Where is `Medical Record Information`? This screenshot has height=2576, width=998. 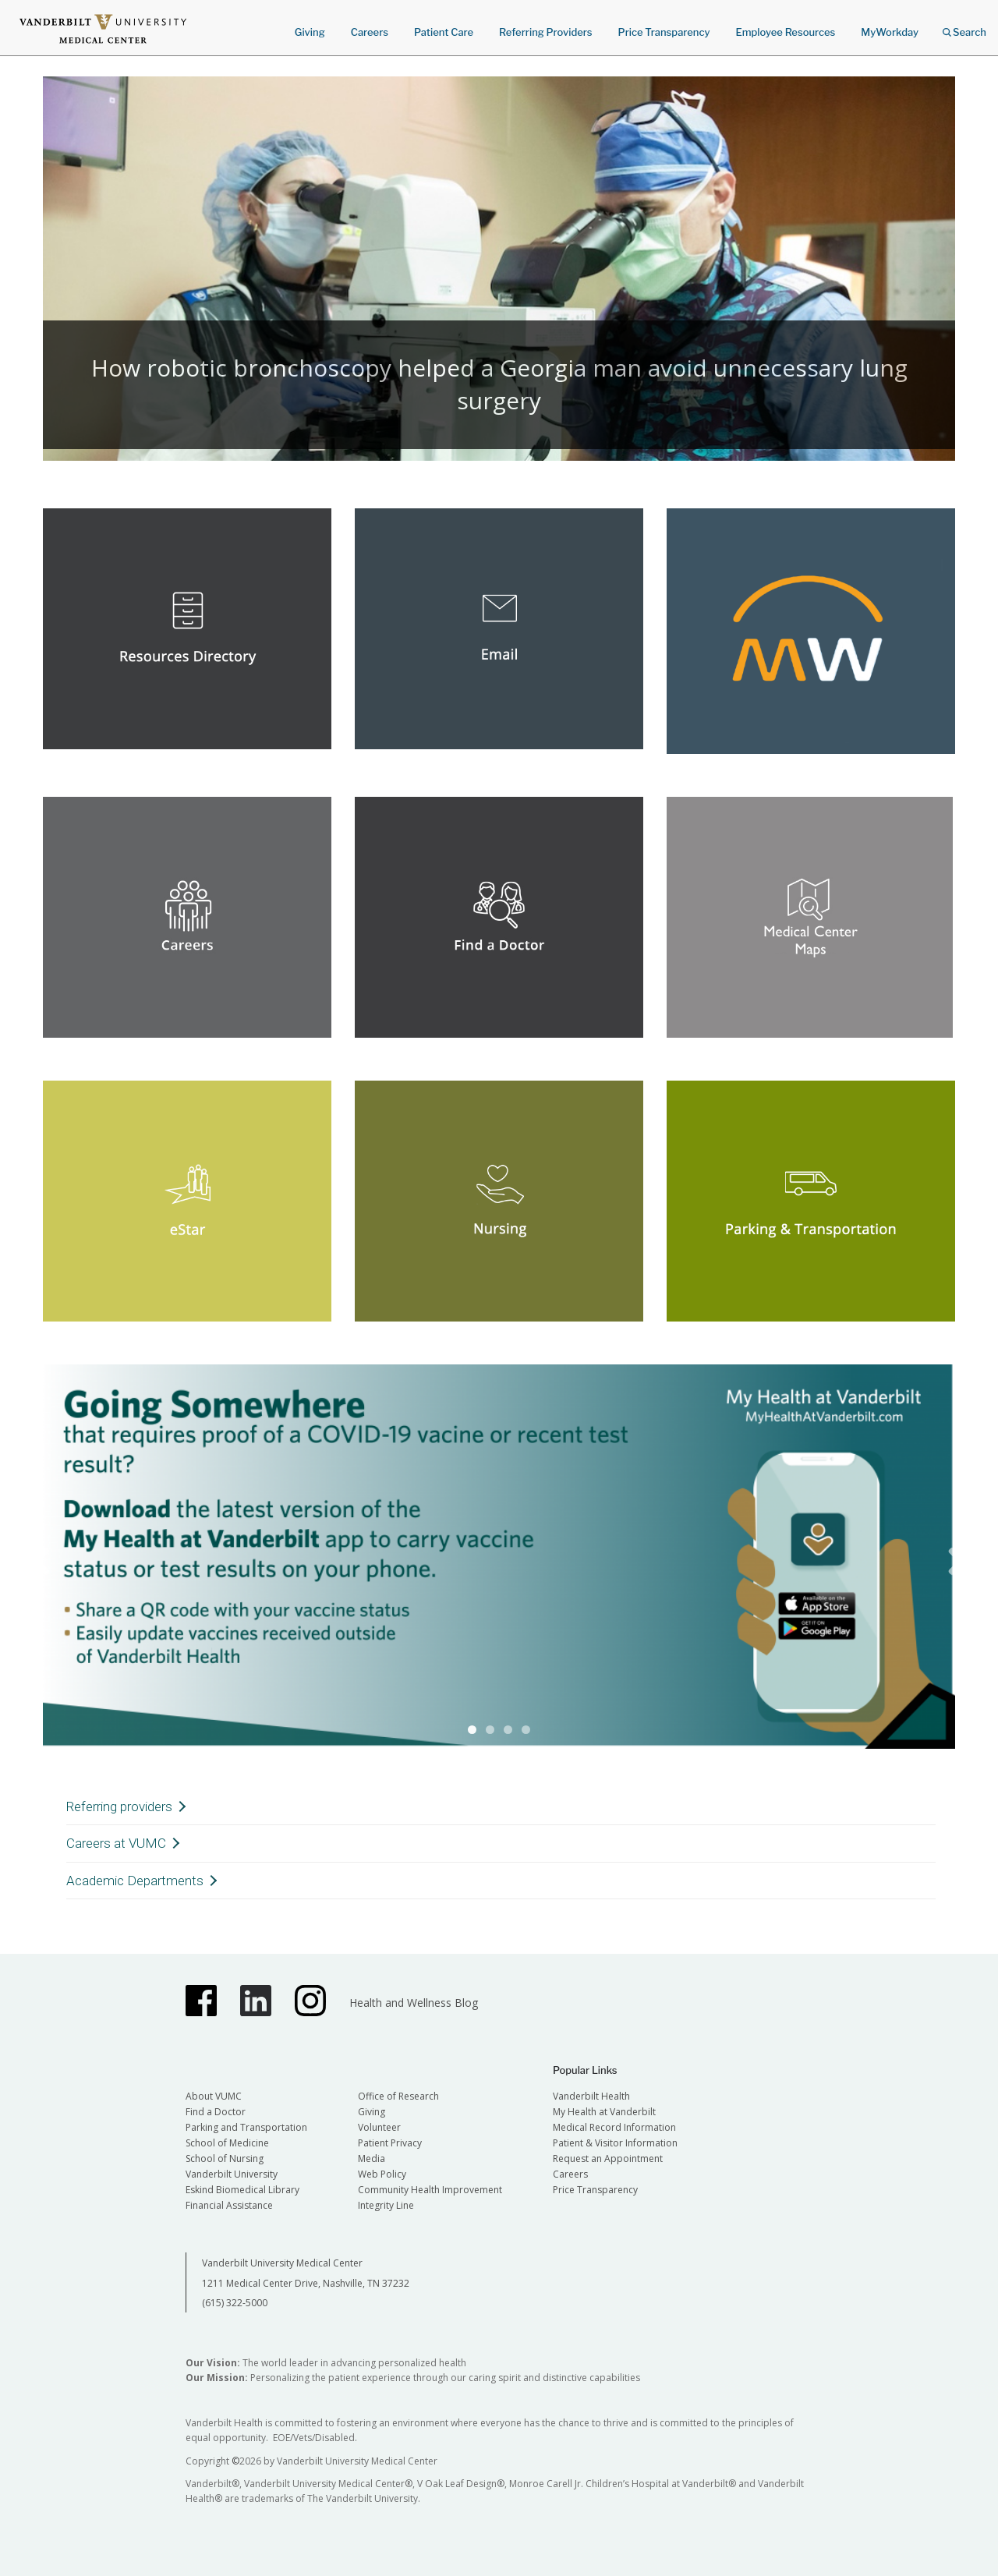
Medical Record Information is located at coordinates (614, 2127).